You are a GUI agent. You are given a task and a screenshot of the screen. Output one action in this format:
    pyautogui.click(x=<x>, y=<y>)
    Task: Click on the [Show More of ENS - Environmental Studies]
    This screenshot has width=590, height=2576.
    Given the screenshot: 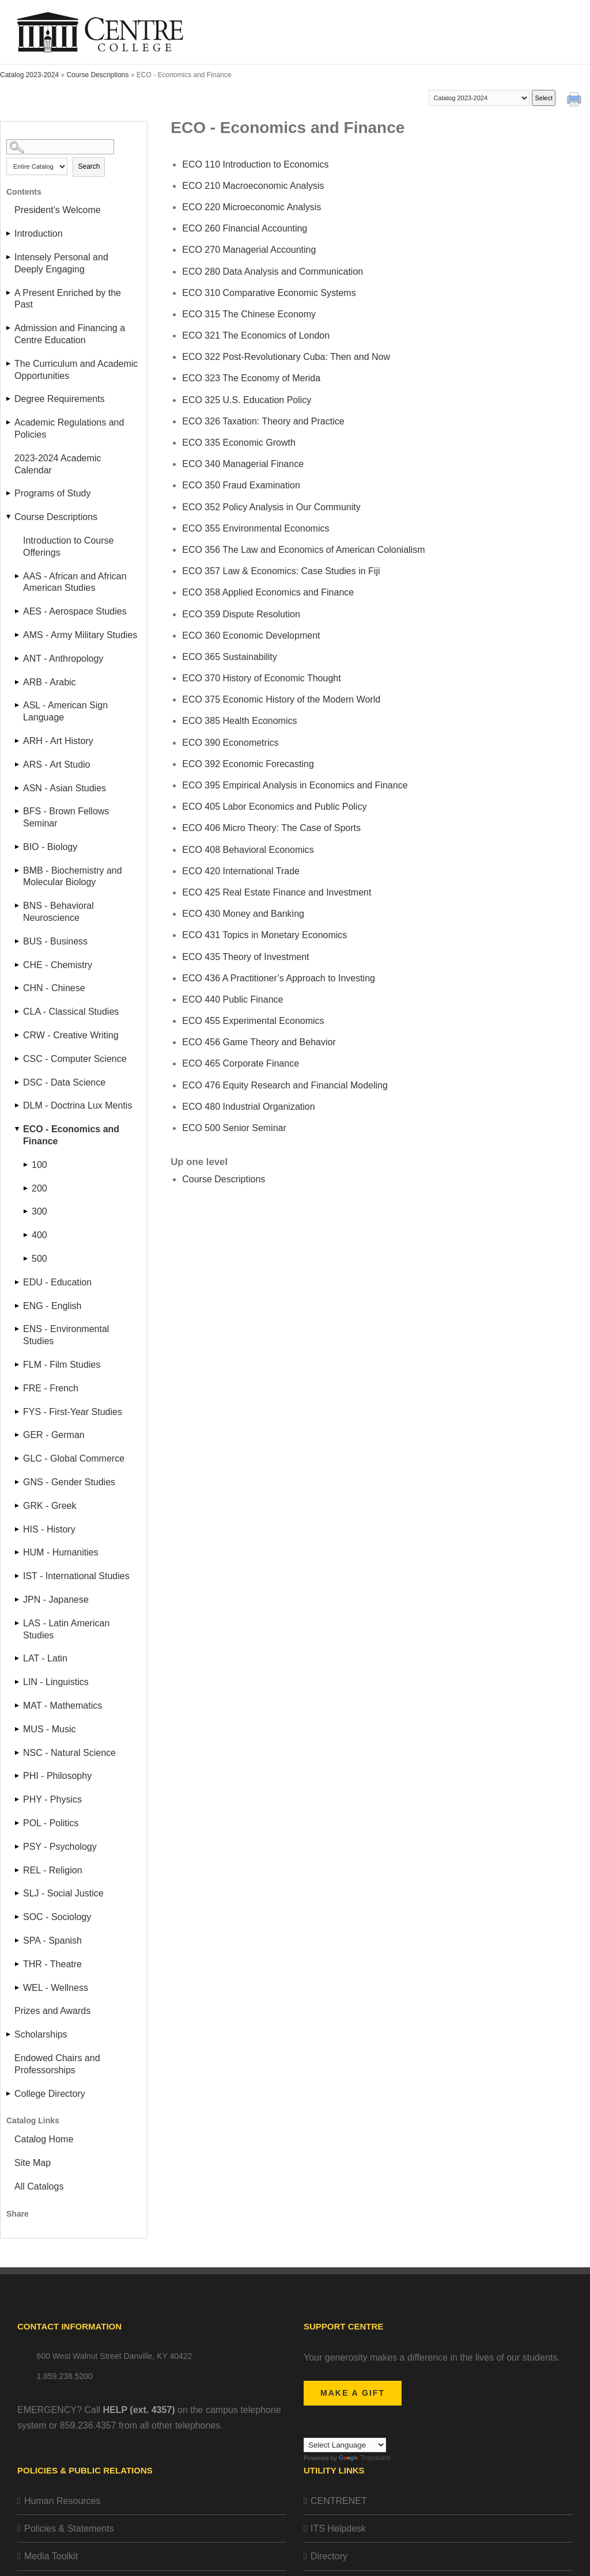 What is the action you would take?
    pyautogui.click(x=18, y=1328)
    